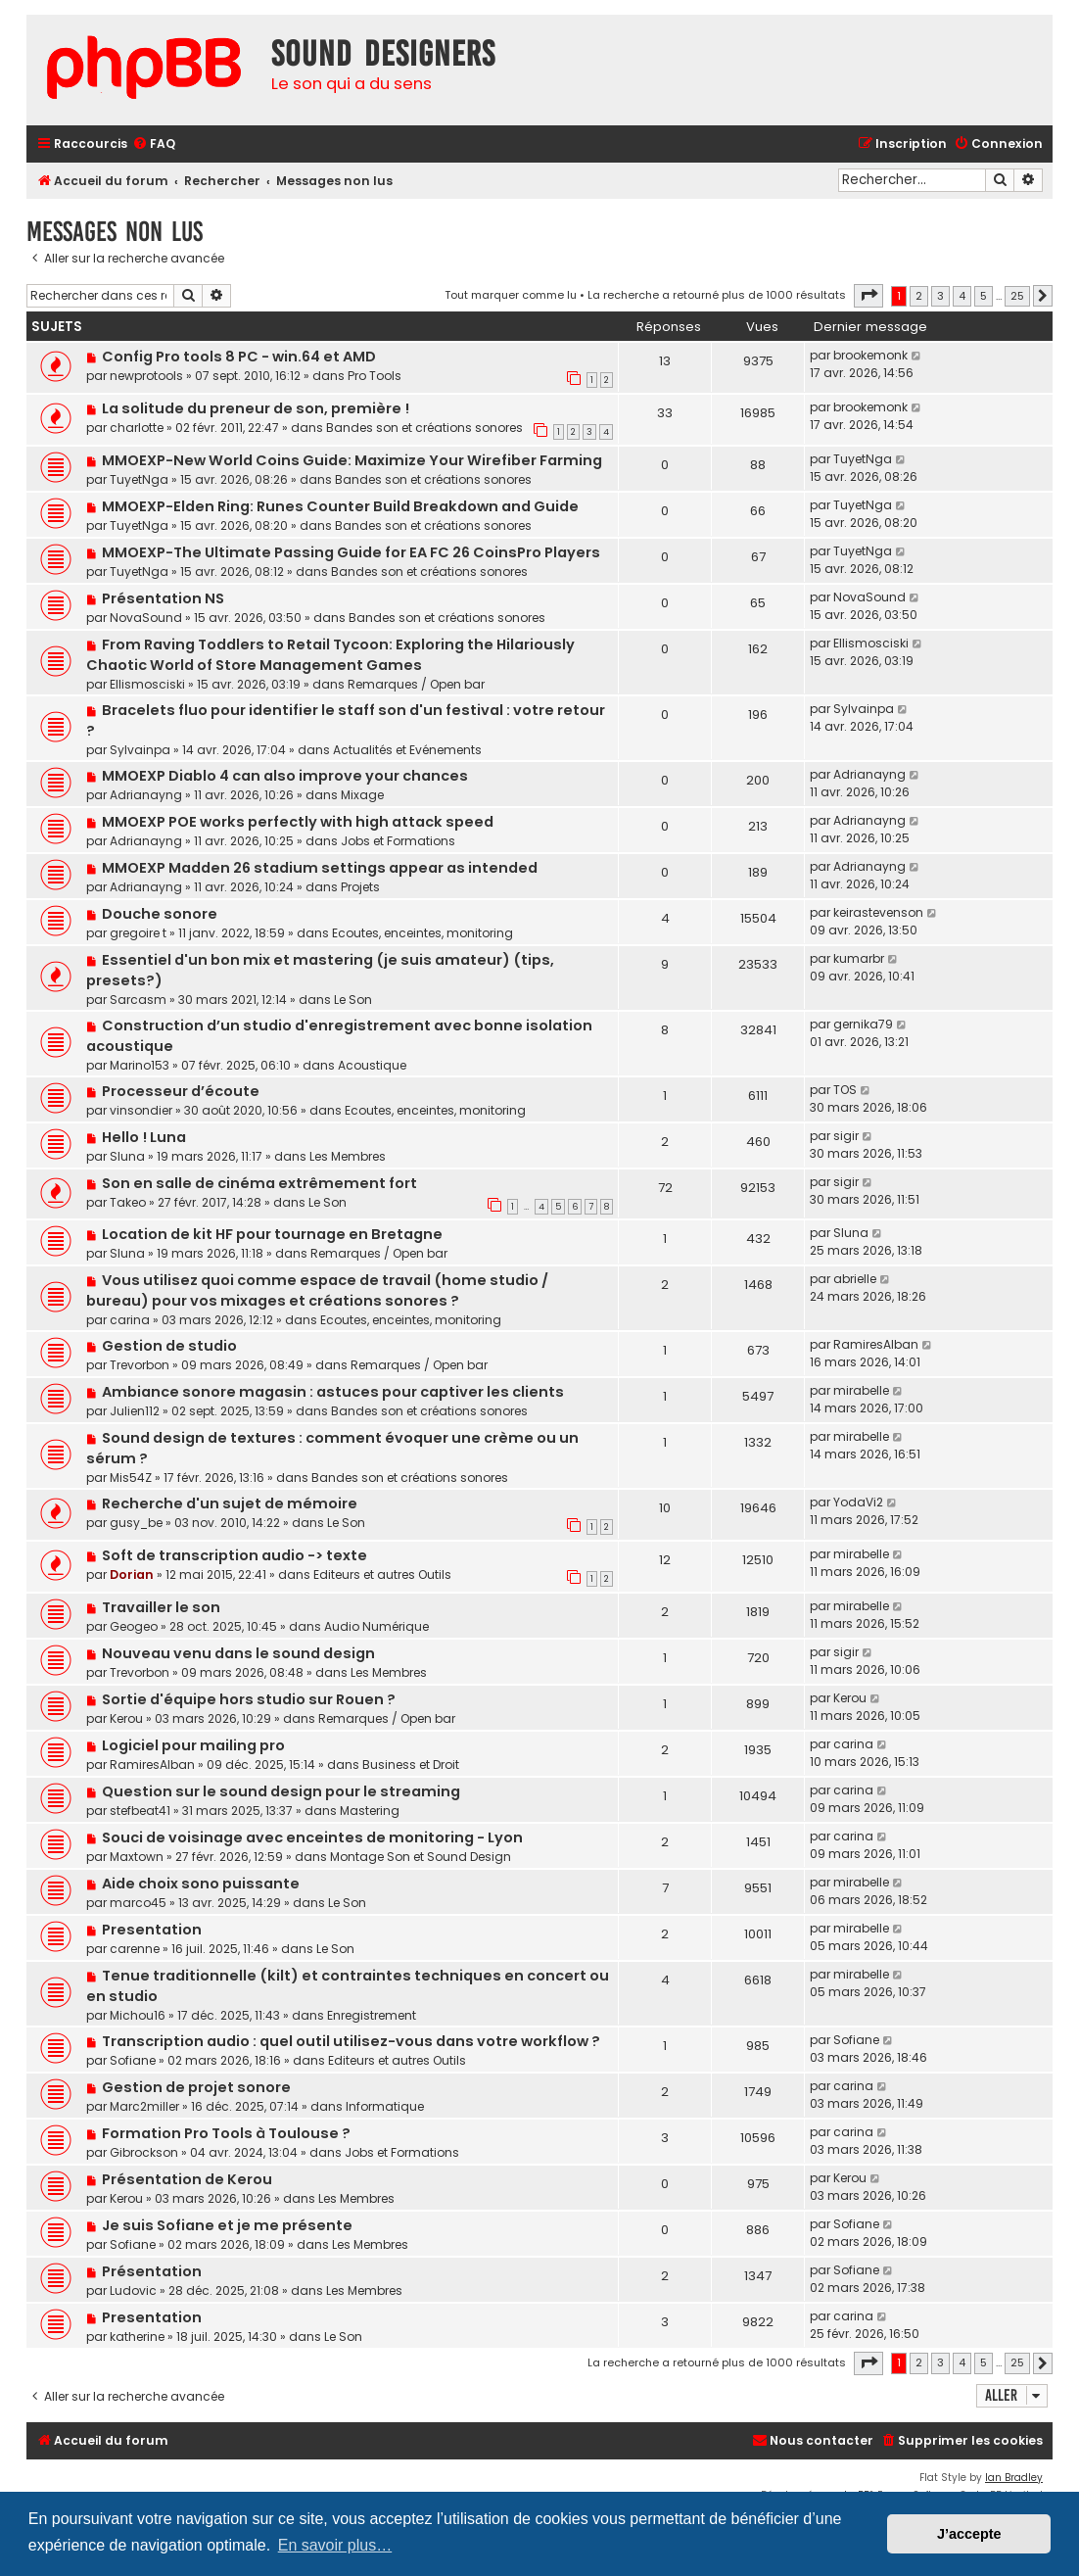 The width and height of the screenshot is (1079, 2576). Describe the element at coordinates (335, 2545) in the screenshot. I see `En savoir plus… [button]` at that location.